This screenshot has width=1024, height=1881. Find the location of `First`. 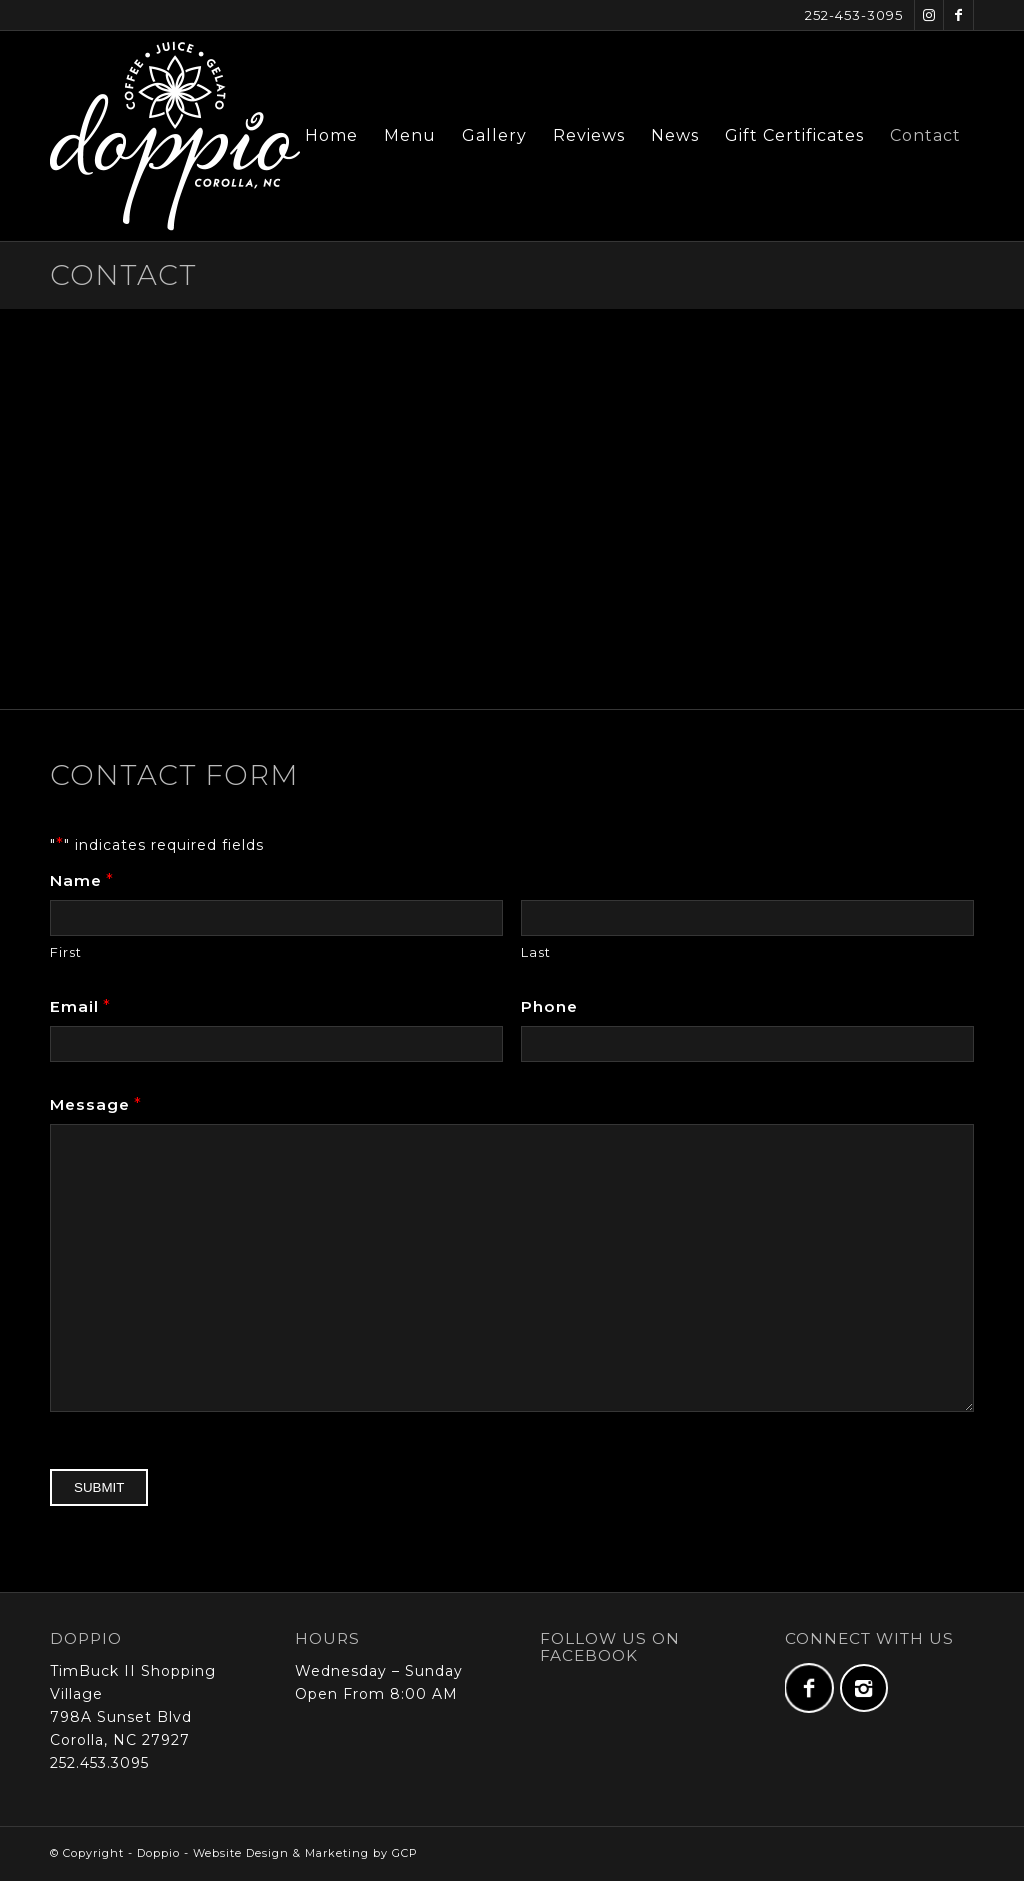

First is located at coordinates (66, 952).